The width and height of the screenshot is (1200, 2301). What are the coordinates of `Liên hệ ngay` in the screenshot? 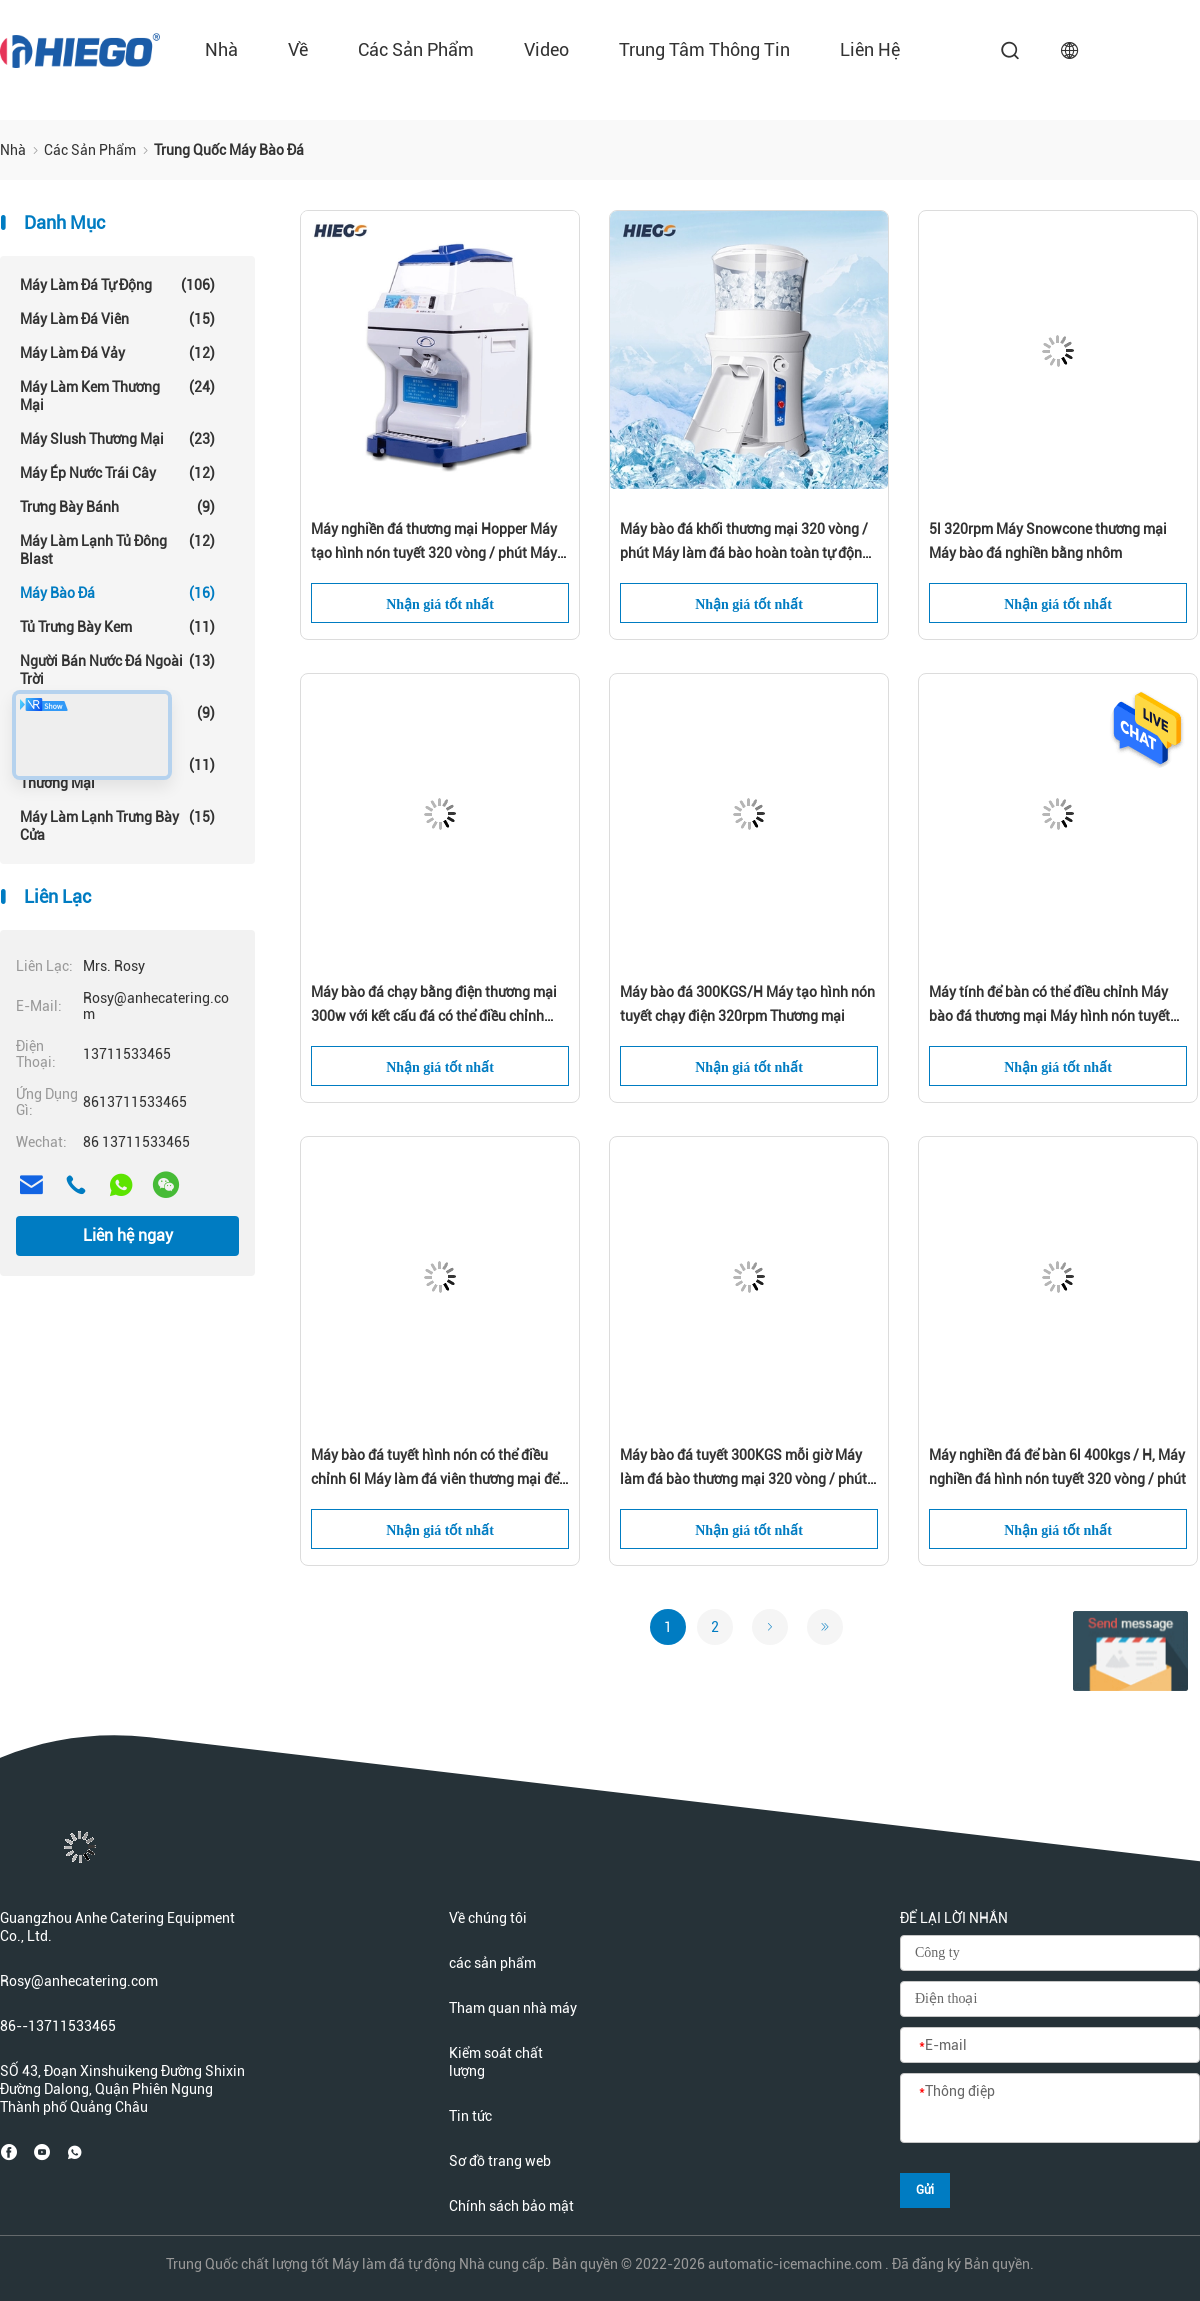 It's located at (128, 1235).